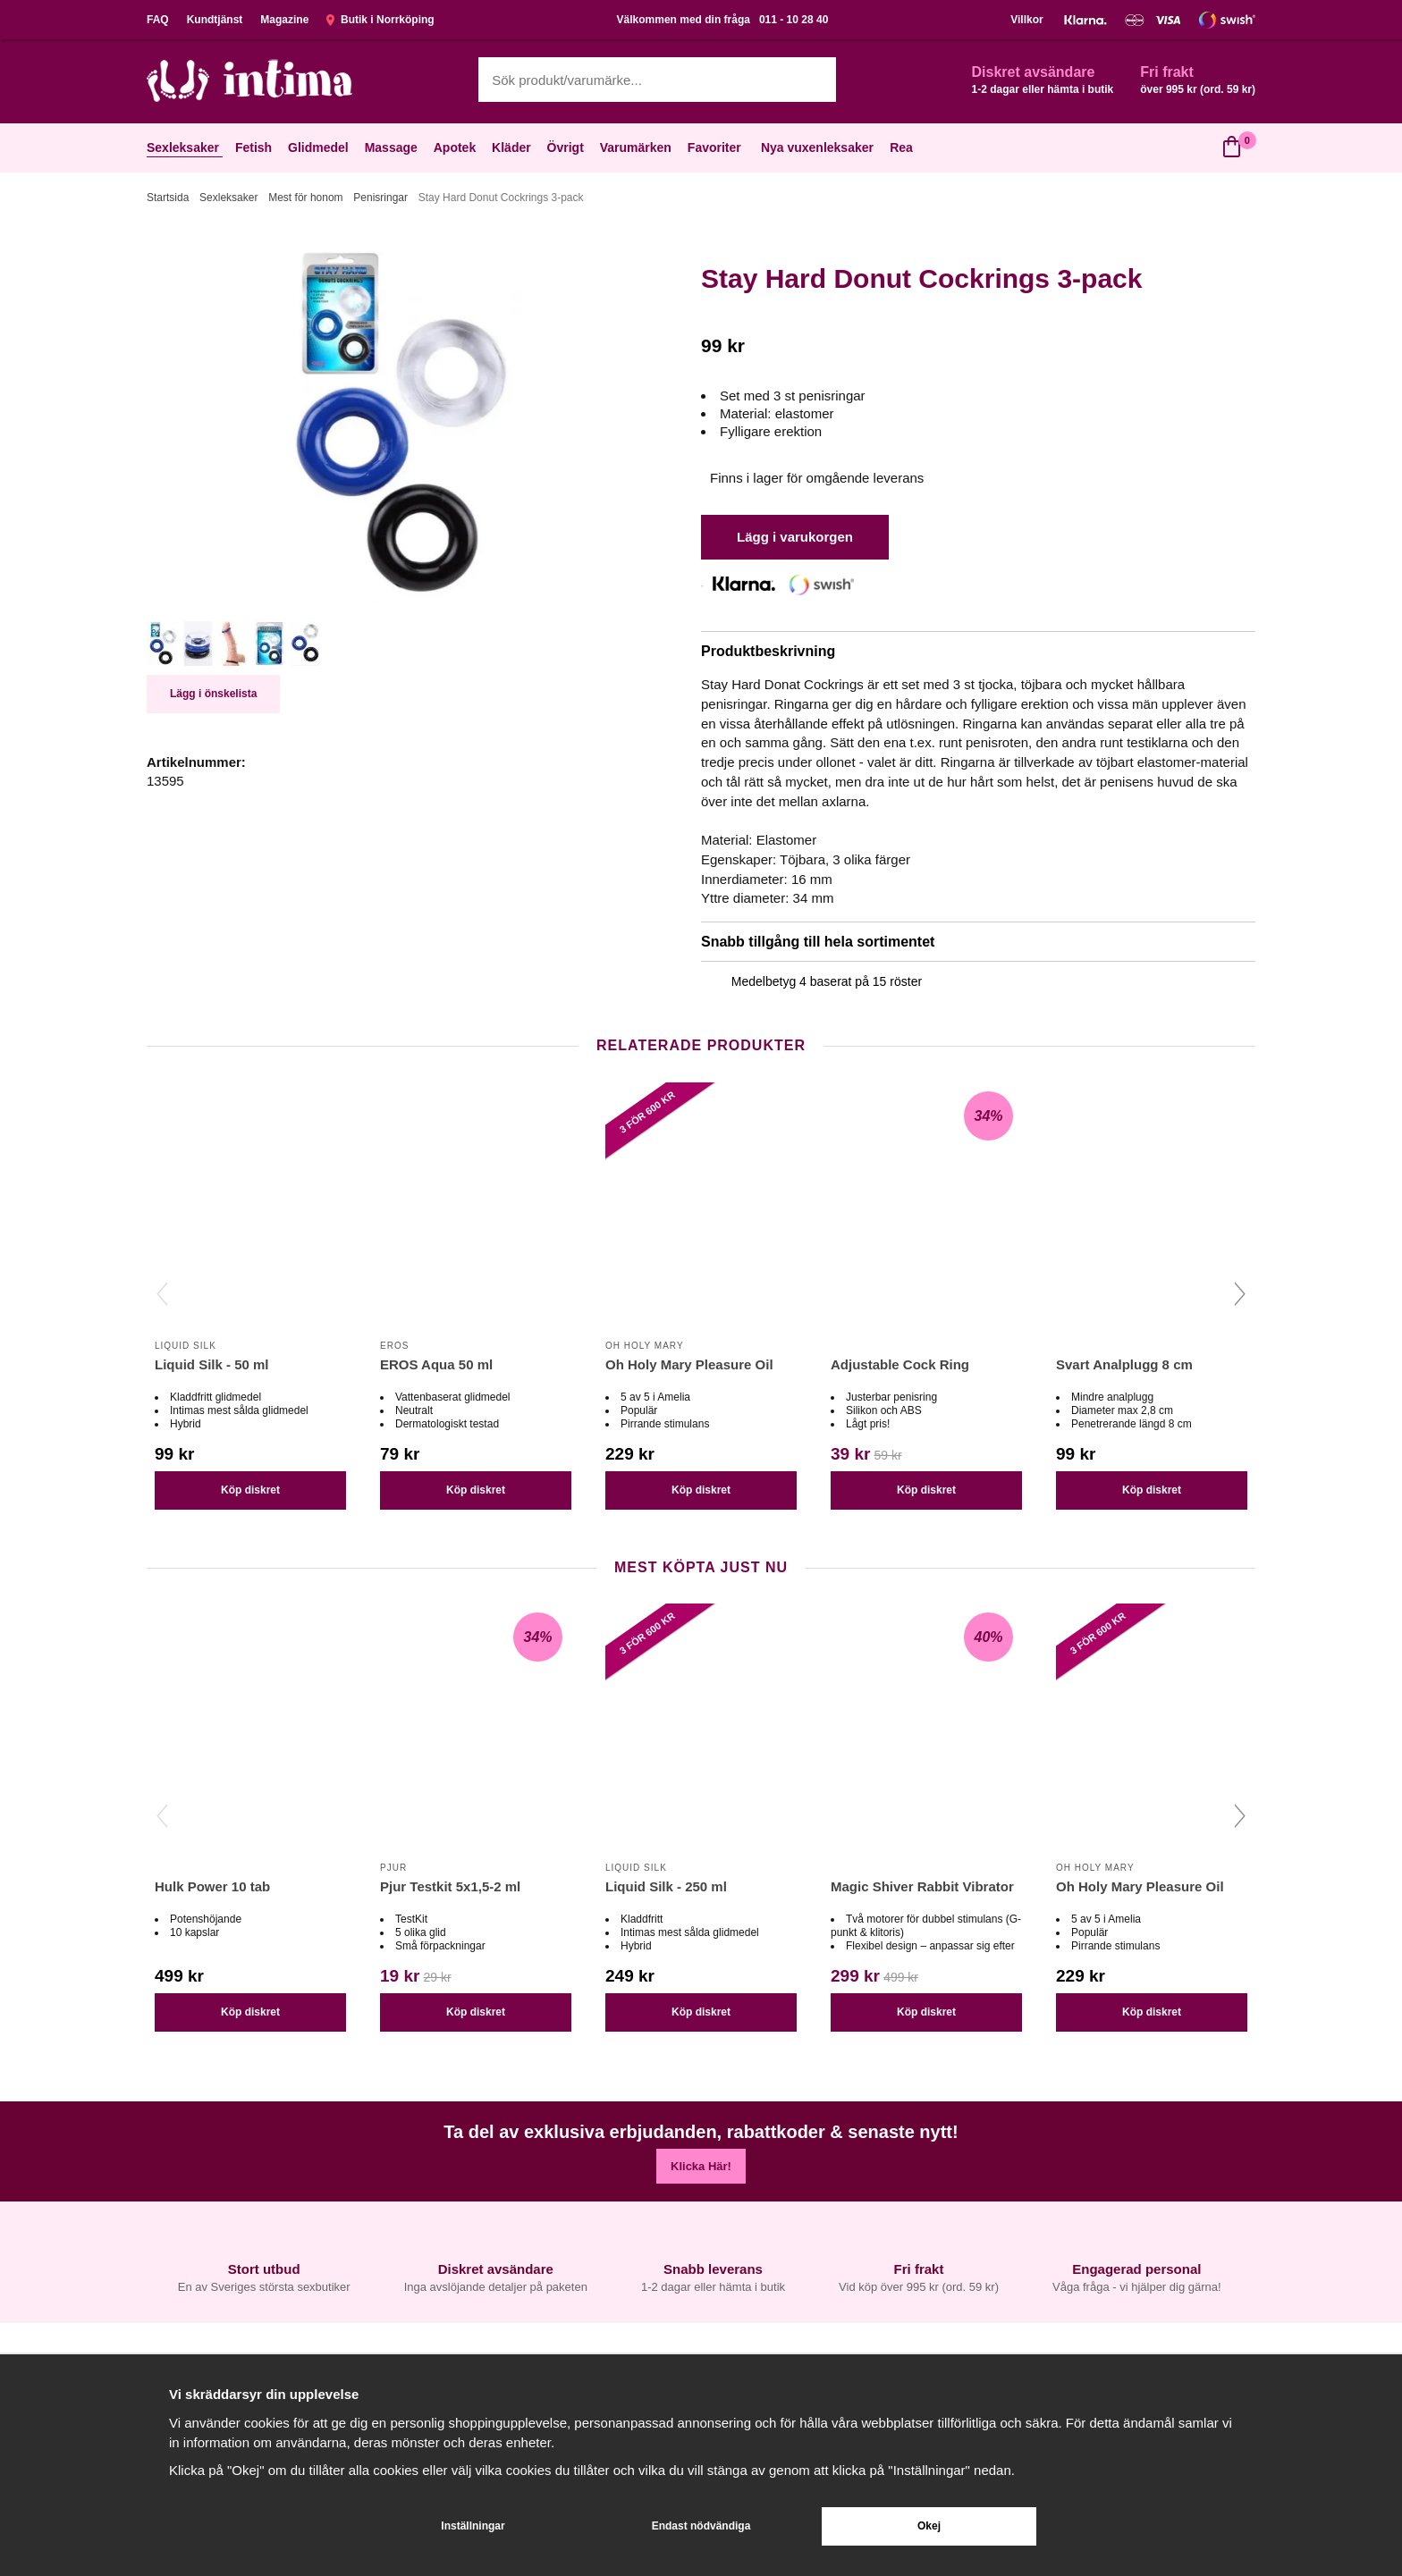 The width and height of the screenshot is (1402, 2576). Describe the element at coordinates (701, 2166) in the screenshot. I see `Klicka Här!` at that location.